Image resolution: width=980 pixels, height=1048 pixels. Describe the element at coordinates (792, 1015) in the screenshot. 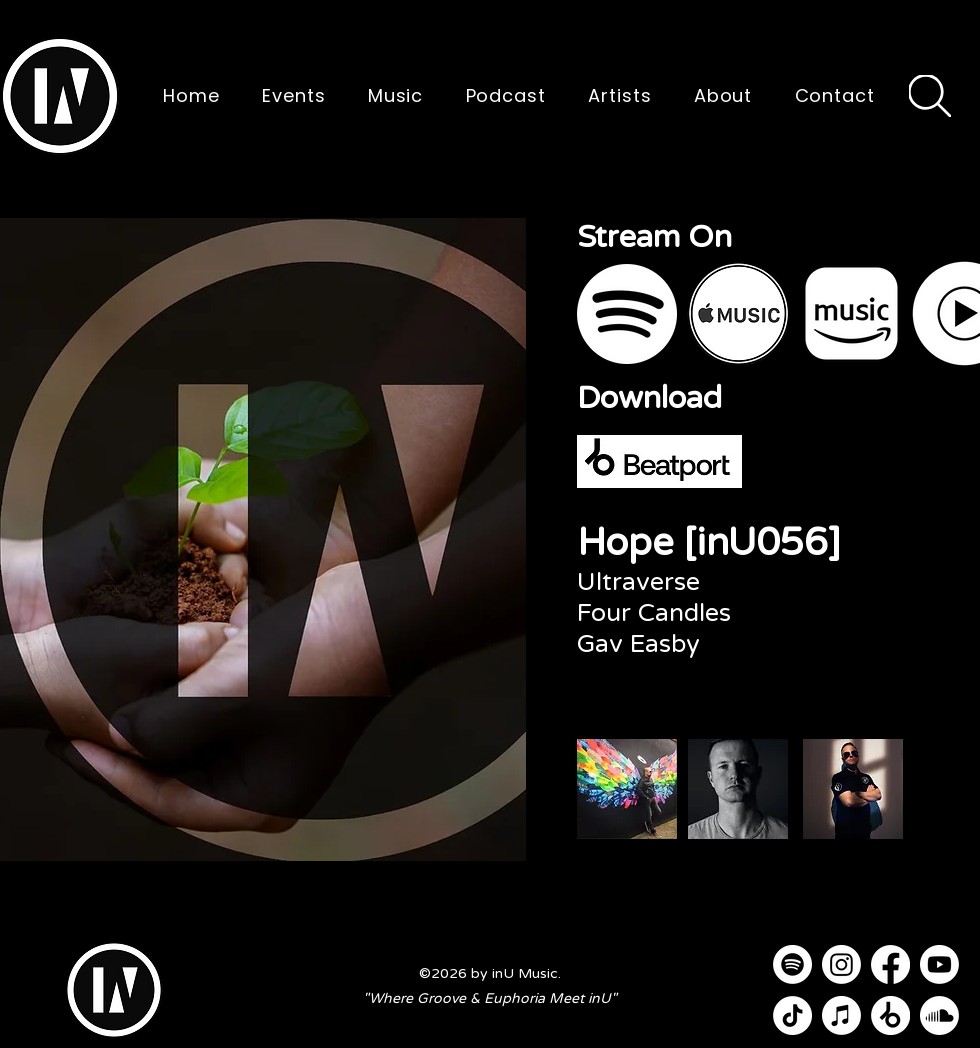

I see `[TikTok]` at that location.